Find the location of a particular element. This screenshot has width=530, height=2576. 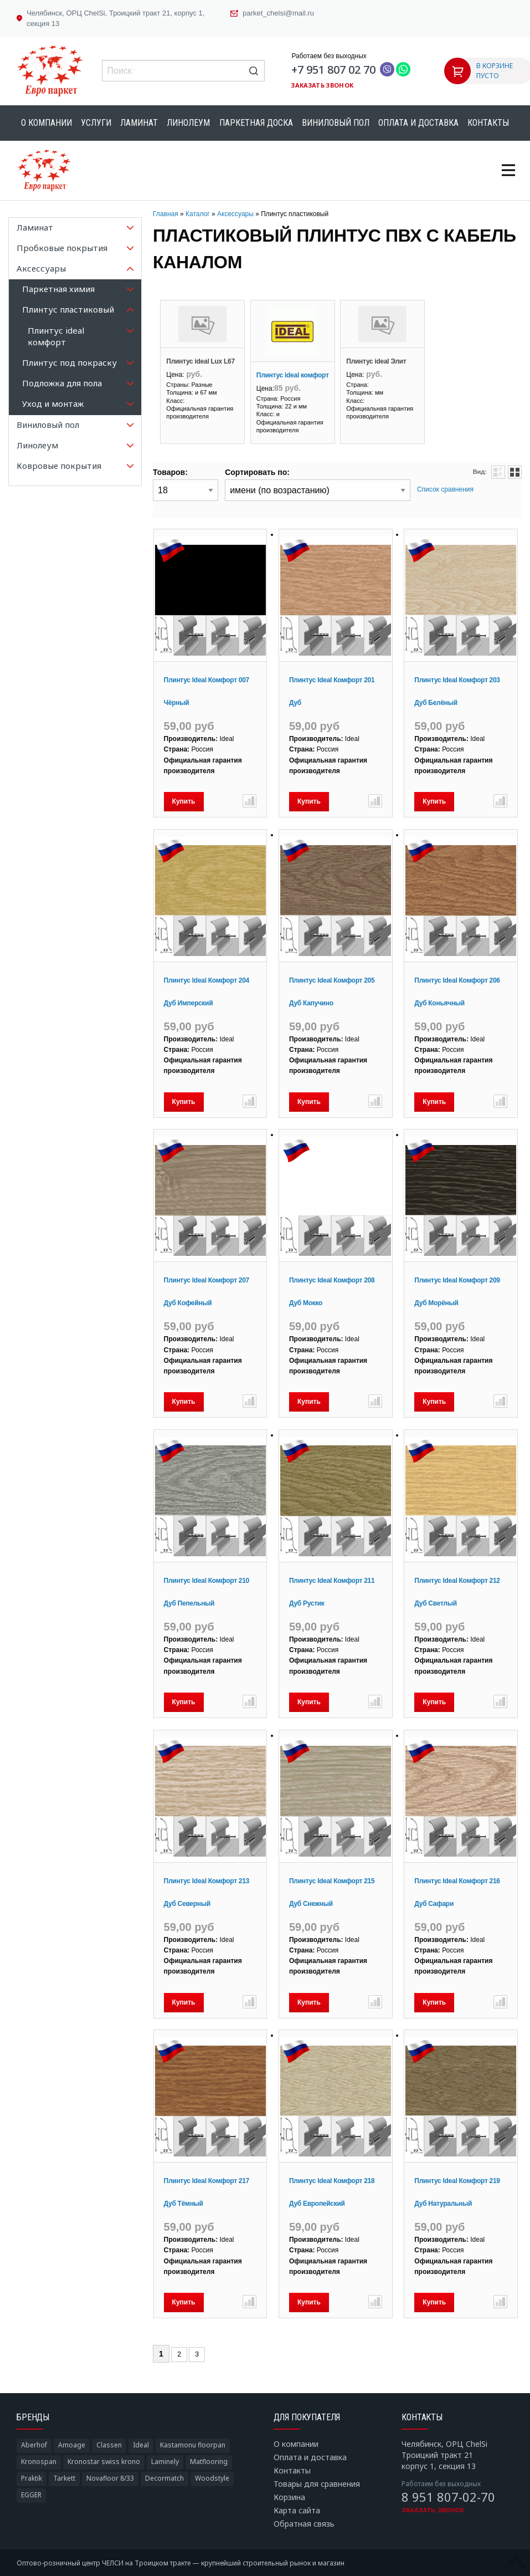

Виниловый пол is located at coordinates (335, 122).